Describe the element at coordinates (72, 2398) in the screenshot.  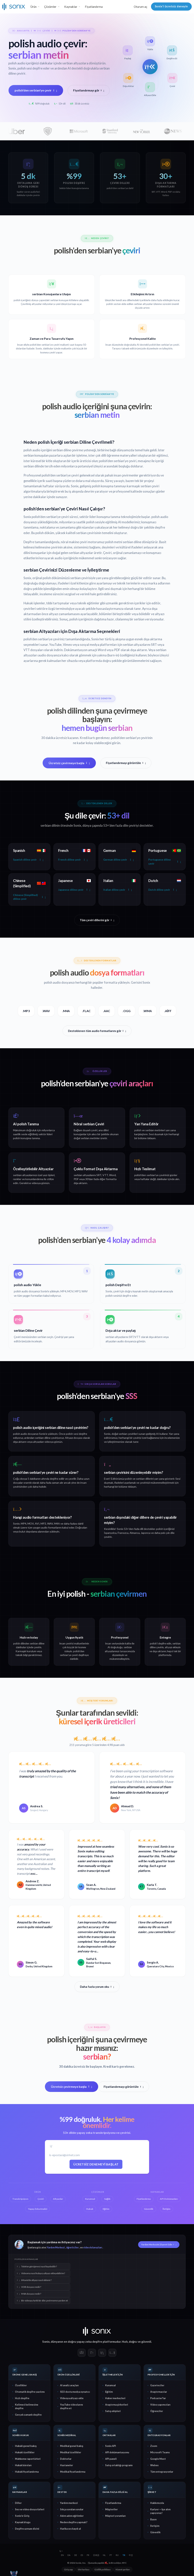
I see `Videoya altyazı ekle` at that location.